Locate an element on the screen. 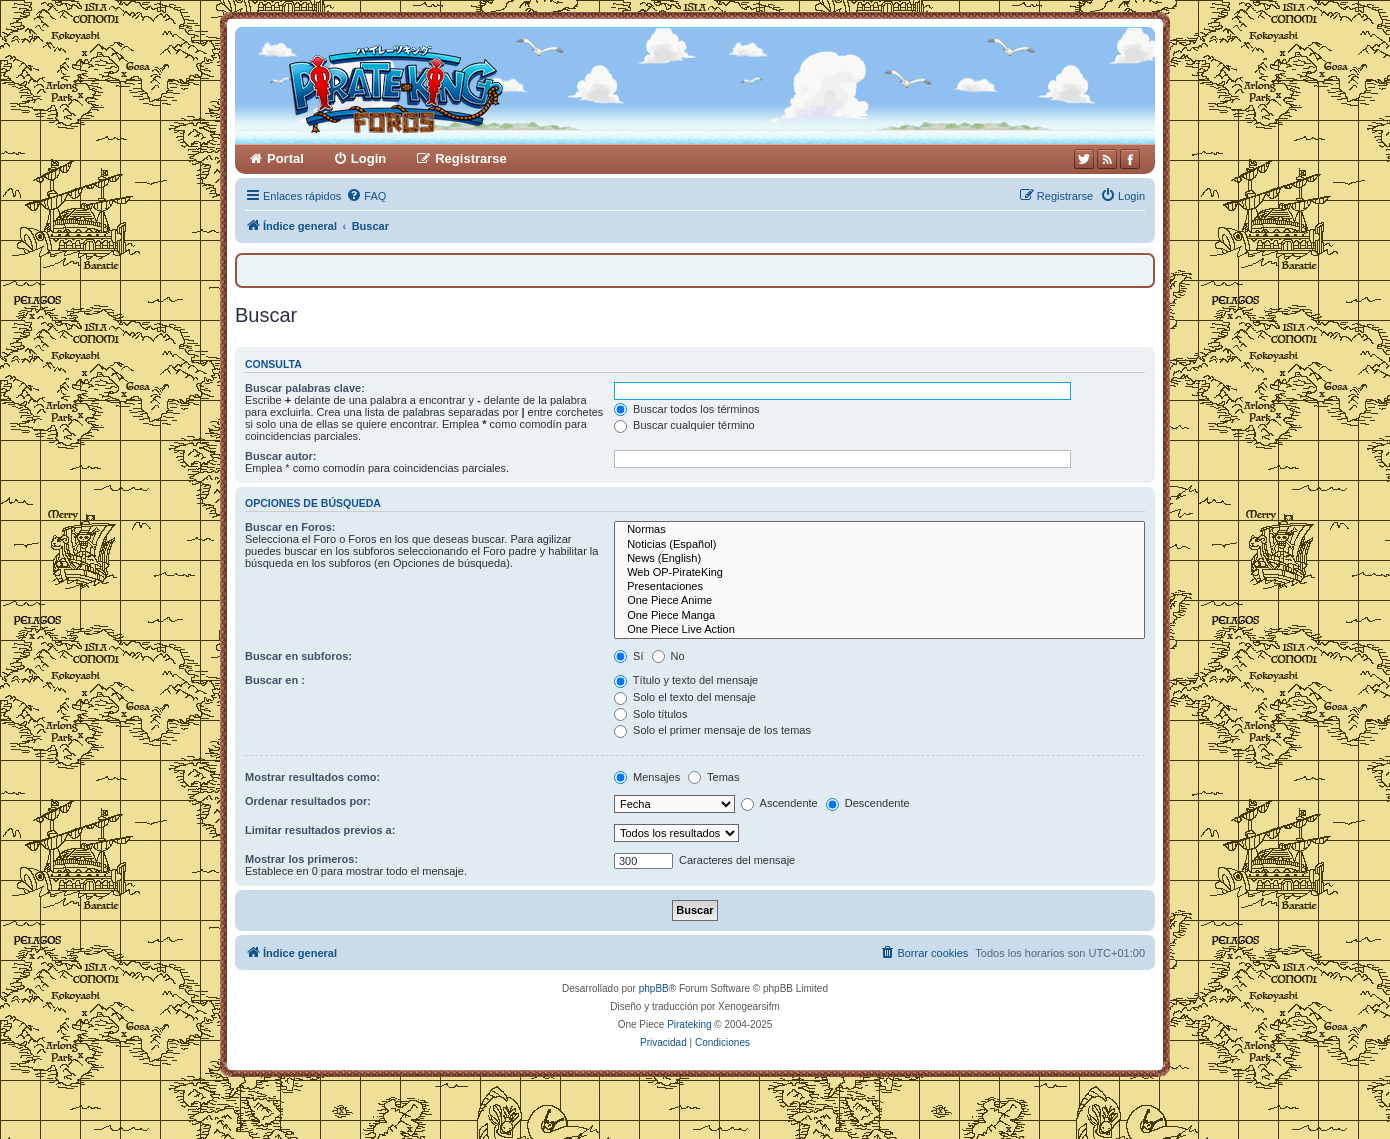 Image resolution: width=1390 pixels, height=1139 pixels. Descendente is located at coordinates (868, 803).